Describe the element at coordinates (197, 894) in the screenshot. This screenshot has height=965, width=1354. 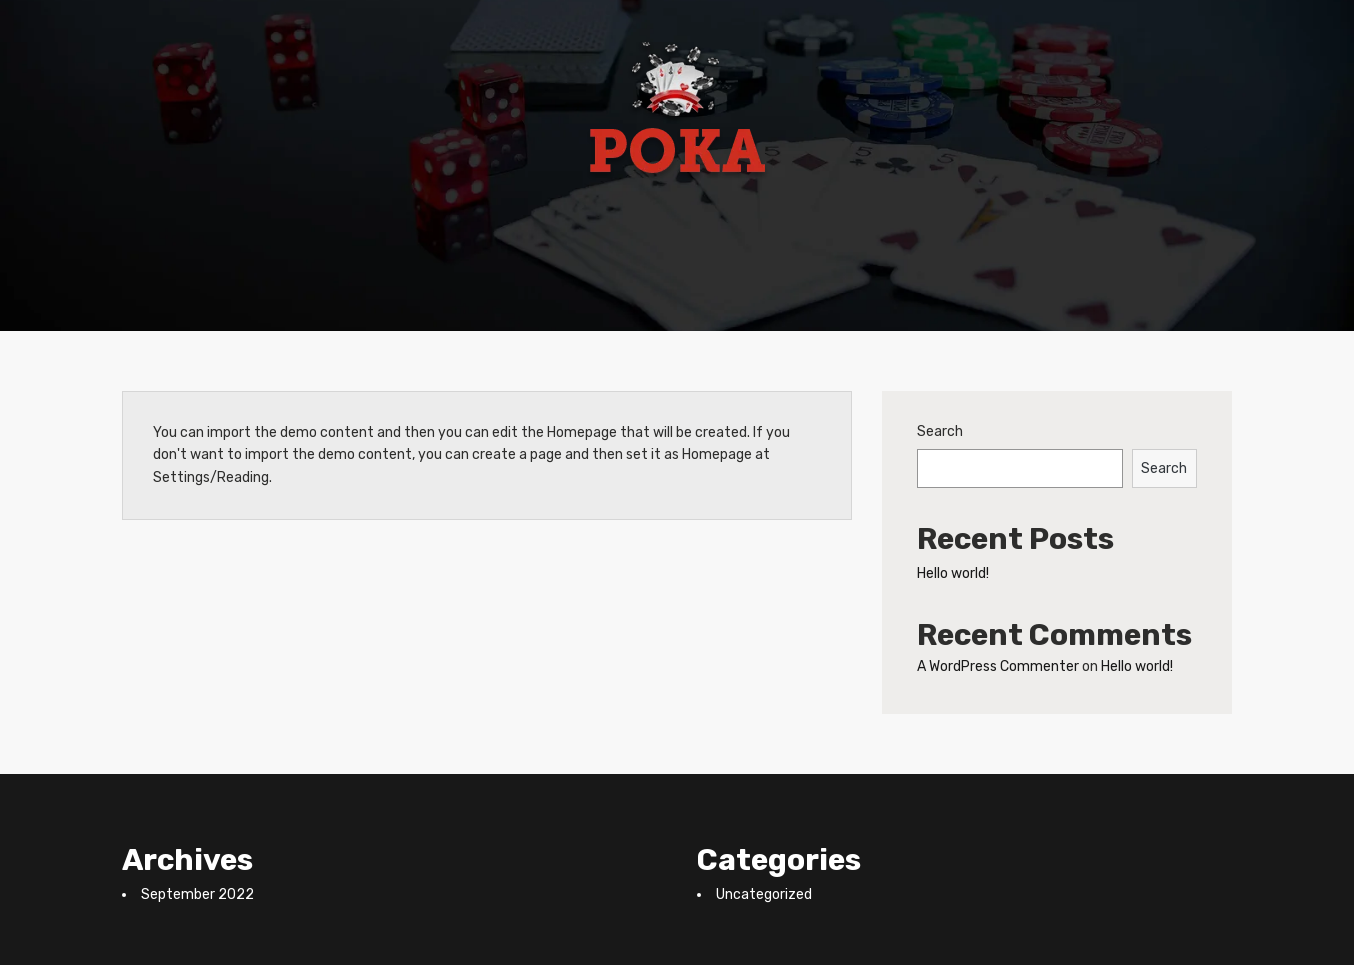
I see `September 2022` at that location.